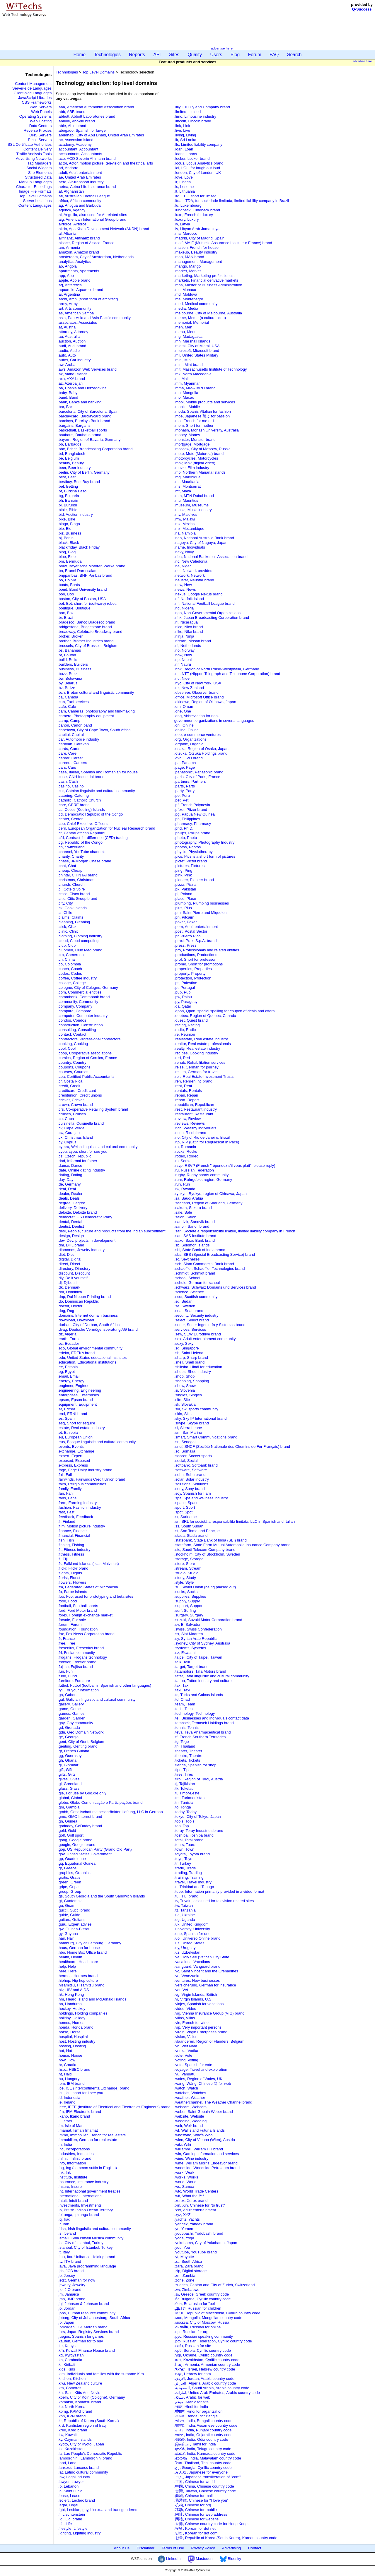 This screenshot has width=375, height=2576. I want to click on .camp, Camp, so click(69, 720).